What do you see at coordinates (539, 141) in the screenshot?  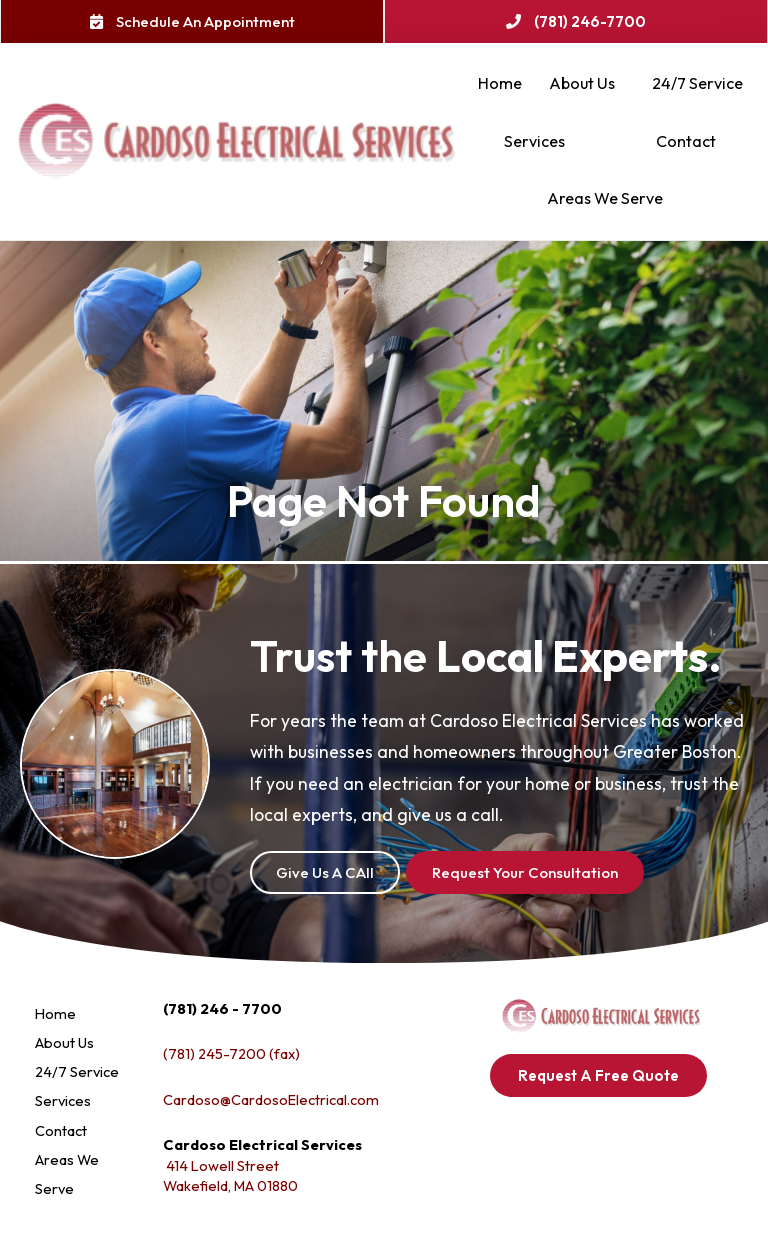 I see `Services` at bounding box center [539, 141].